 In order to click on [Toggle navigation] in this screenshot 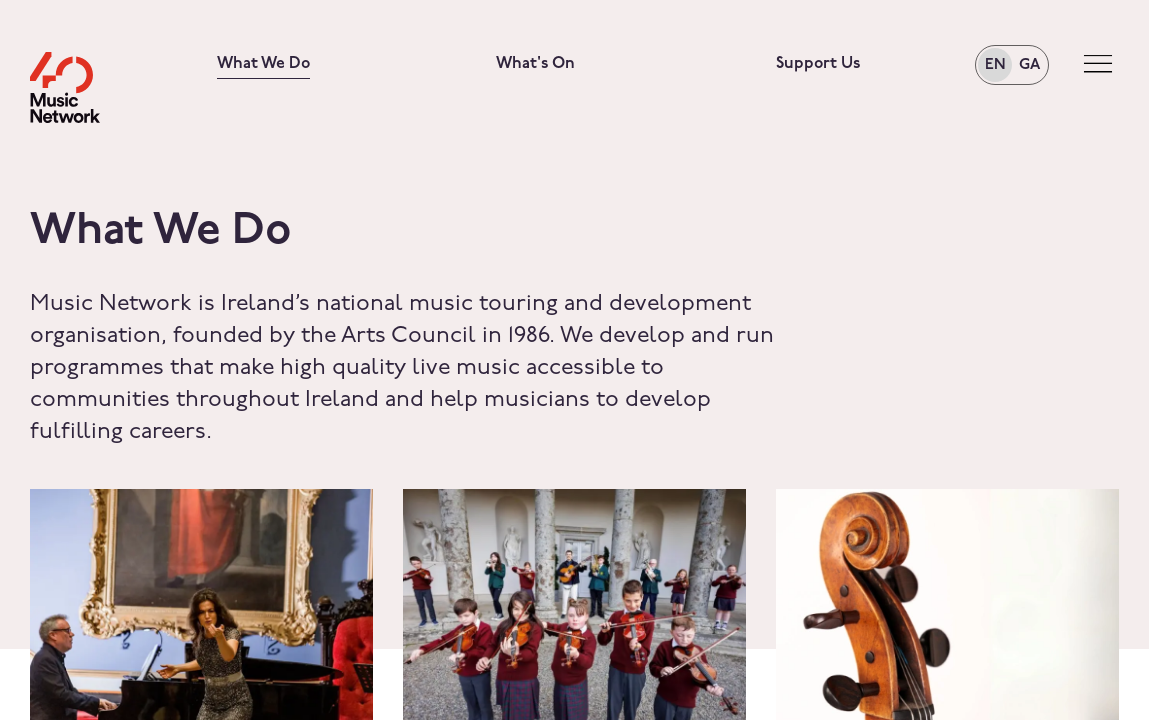, I will do `click(1098, 64)`.